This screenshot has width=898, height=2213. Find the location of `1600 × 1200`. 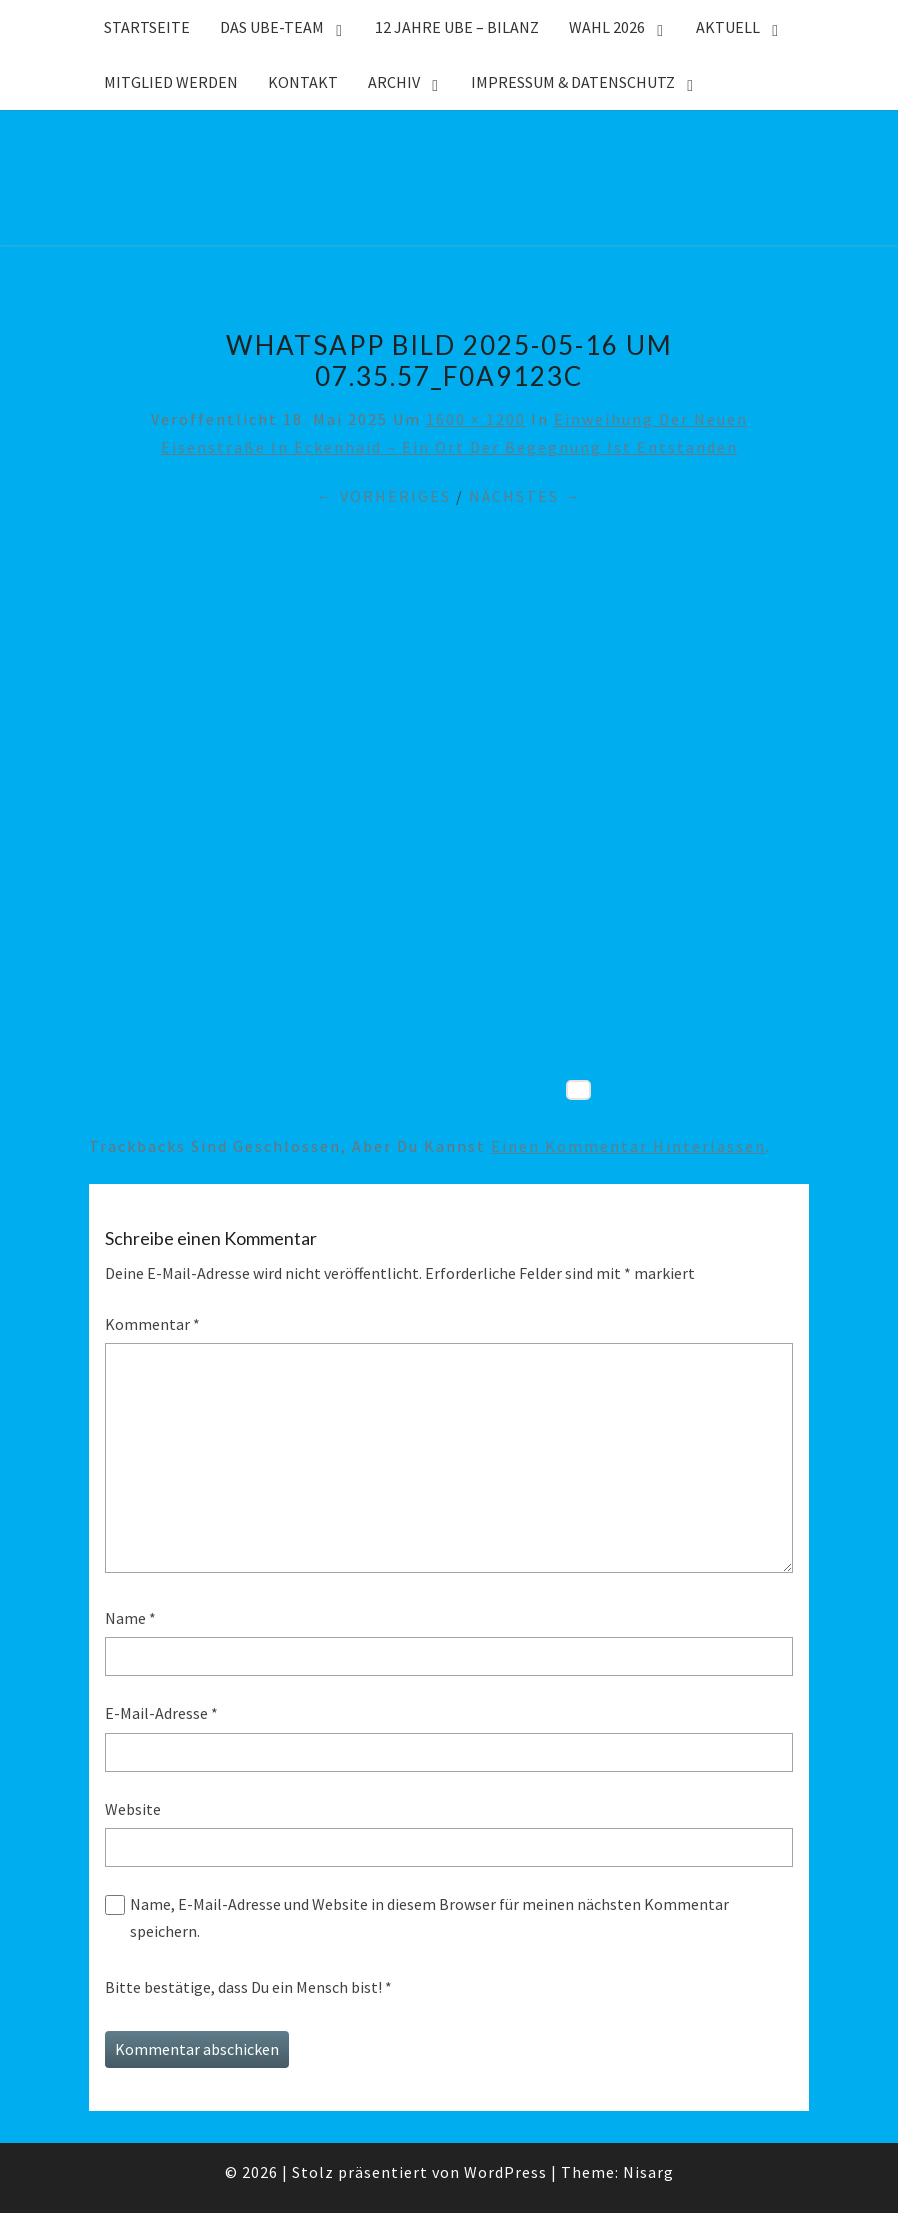

1600 × 1200 is located at coordinates (476, 419).